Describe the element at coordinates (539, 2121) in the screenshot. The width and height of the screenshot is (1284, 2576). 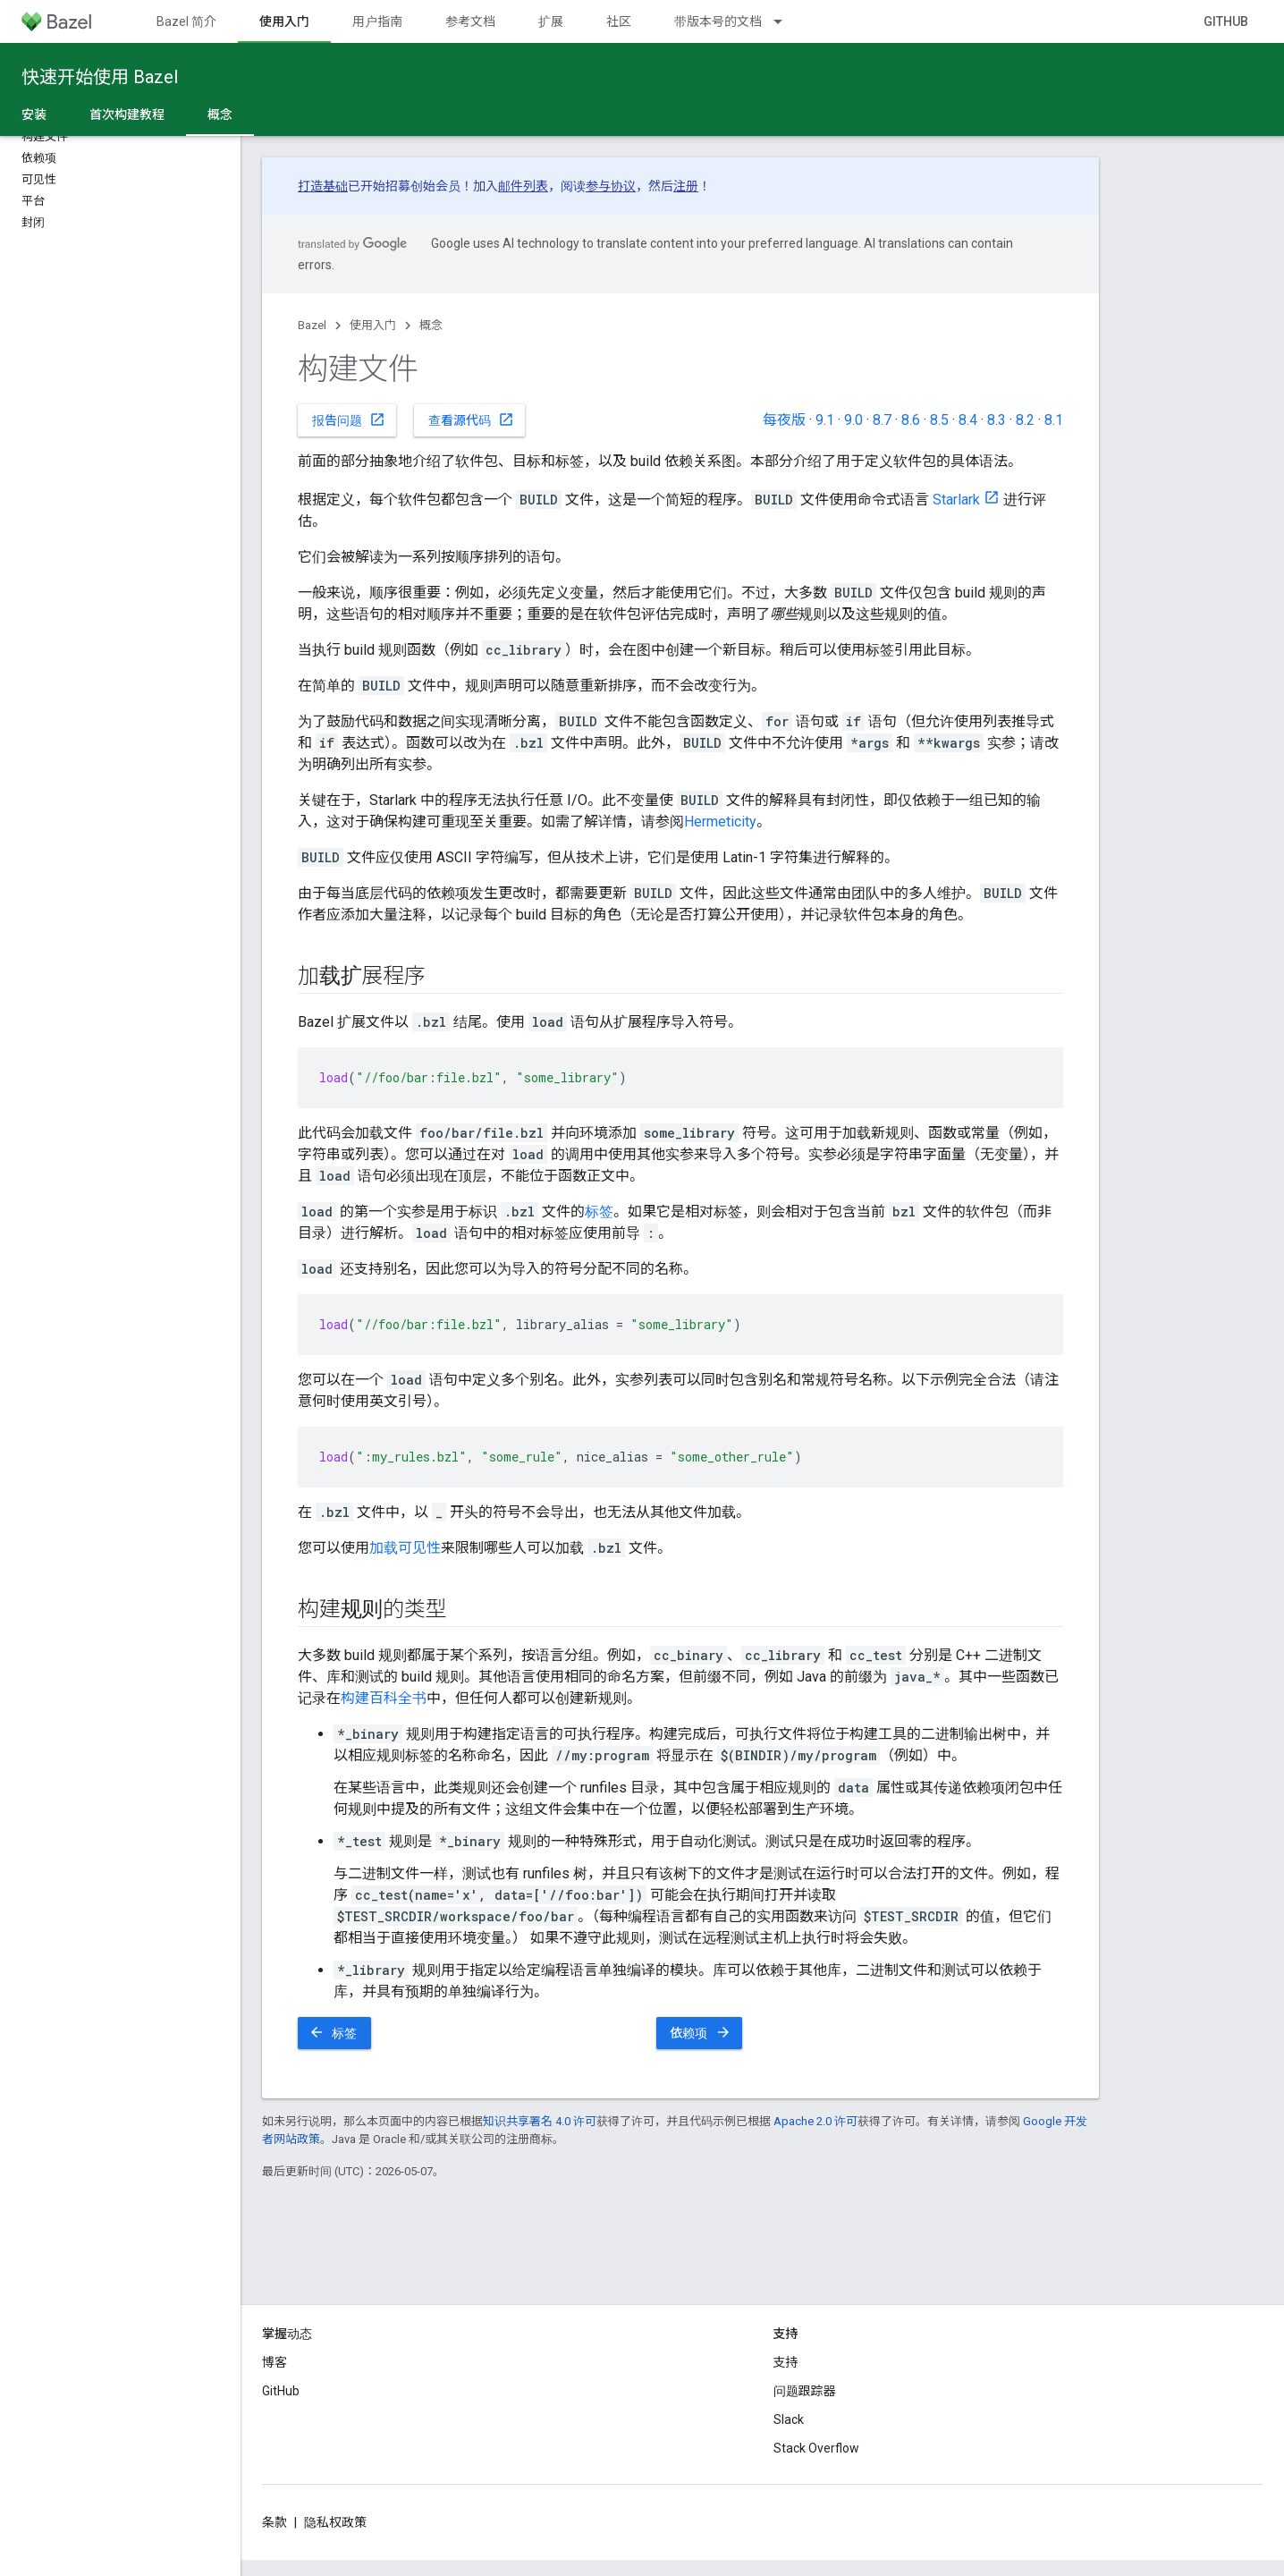
I see `知识共享署名 4.0 许可` at that location.